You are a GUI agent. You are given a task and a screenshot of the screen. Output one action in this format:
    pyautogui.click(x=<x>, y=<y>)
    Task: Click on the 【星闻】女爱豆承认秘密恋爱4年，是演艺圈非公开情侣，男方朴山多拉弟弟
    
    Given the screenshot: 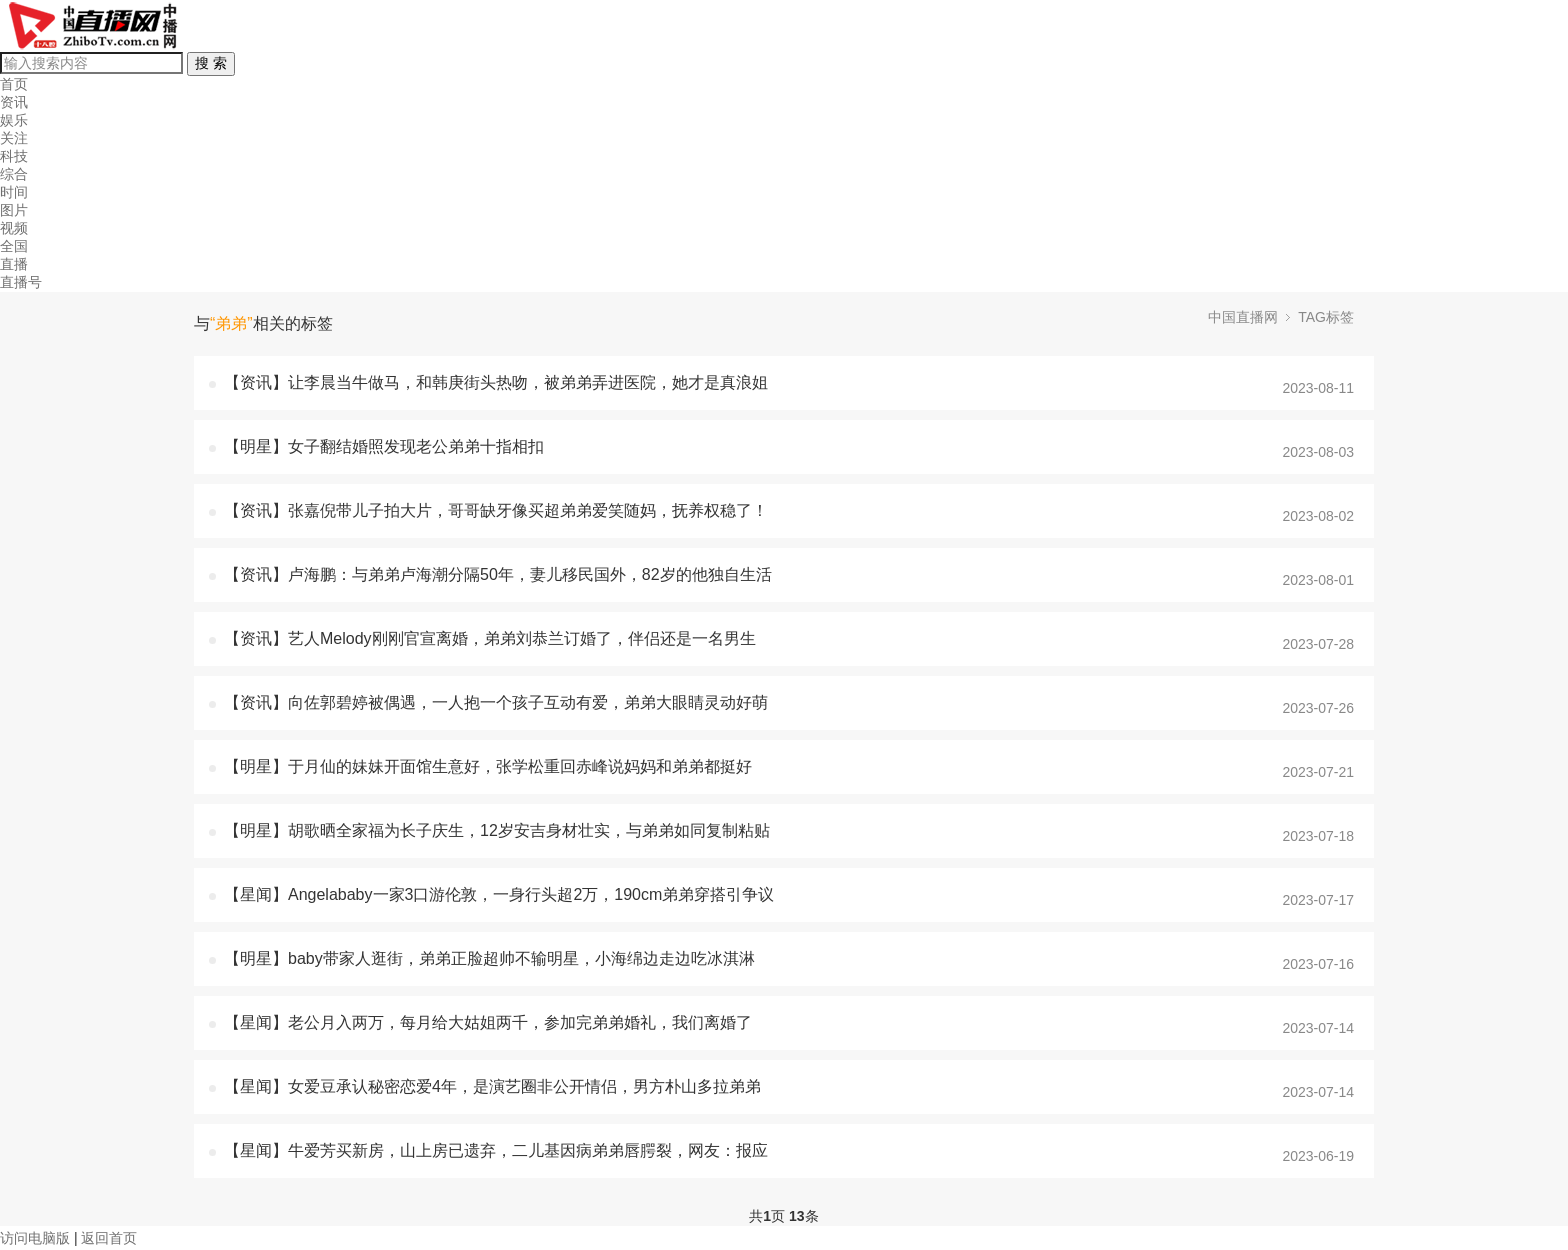 What is the action you would take?
    pyautogui.click(x=492, y=1086)
    